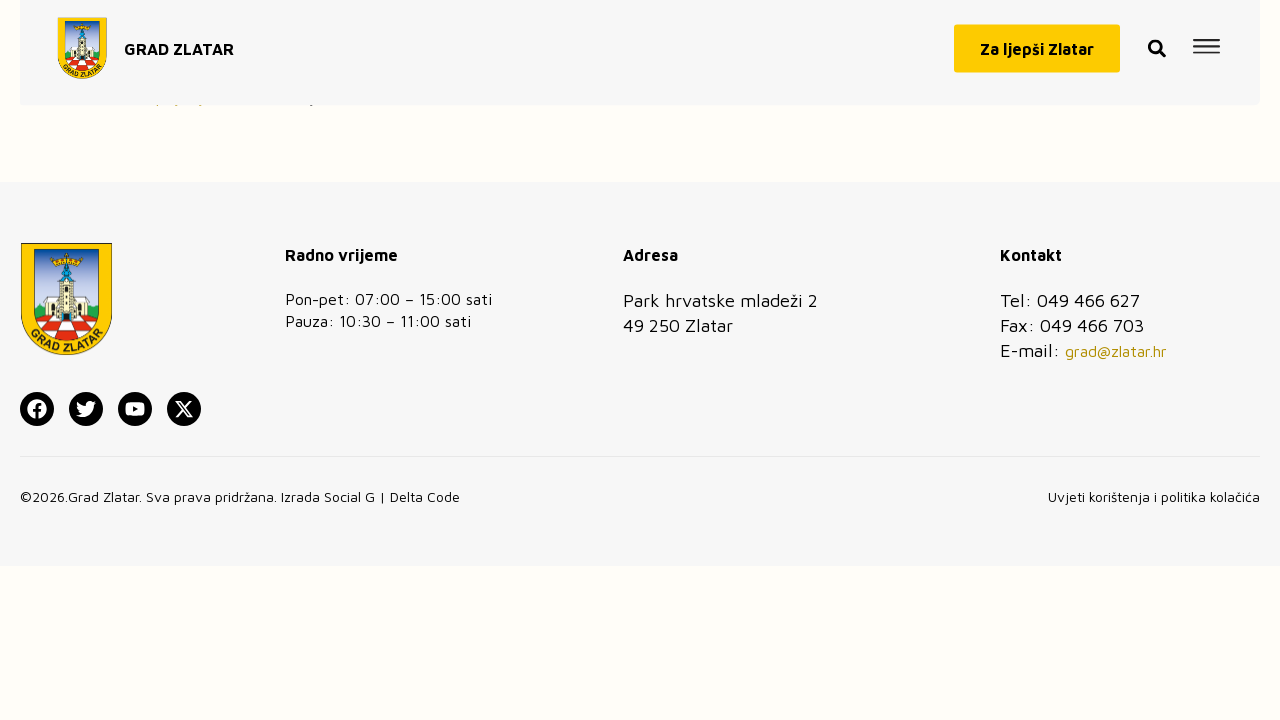 This screenshot has height=720, width=1280. I want to click on Delta Code, so click(425, 496).